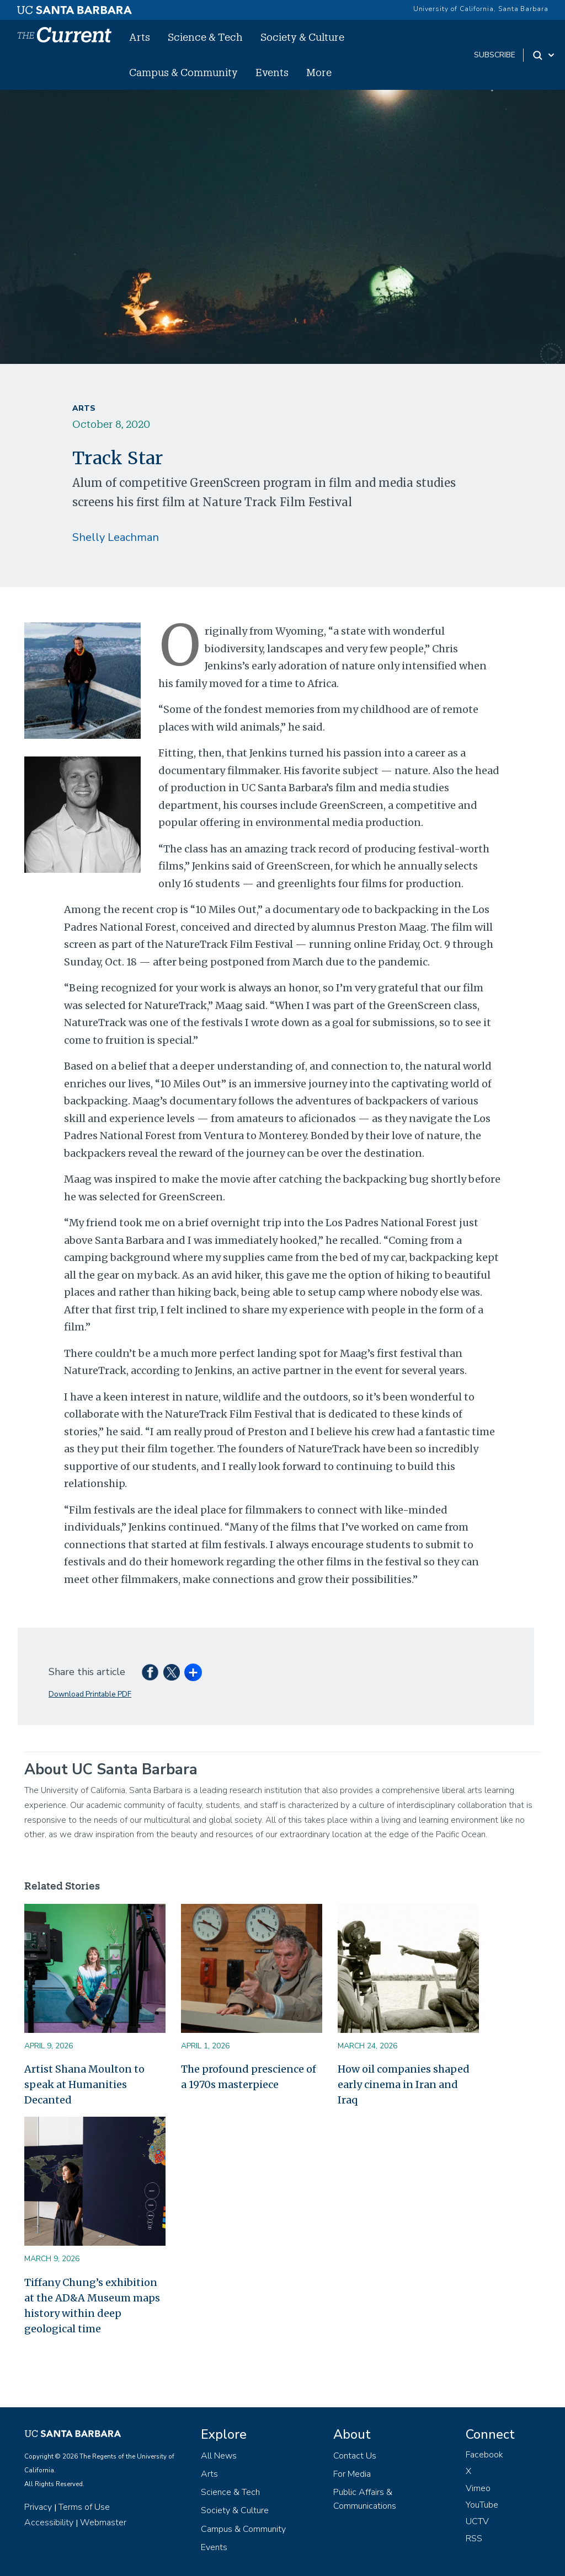  What do you see at coordinates (544, 55) in the screenshot?
I see `[Search Toggle]` at bounding box center [544, 55].